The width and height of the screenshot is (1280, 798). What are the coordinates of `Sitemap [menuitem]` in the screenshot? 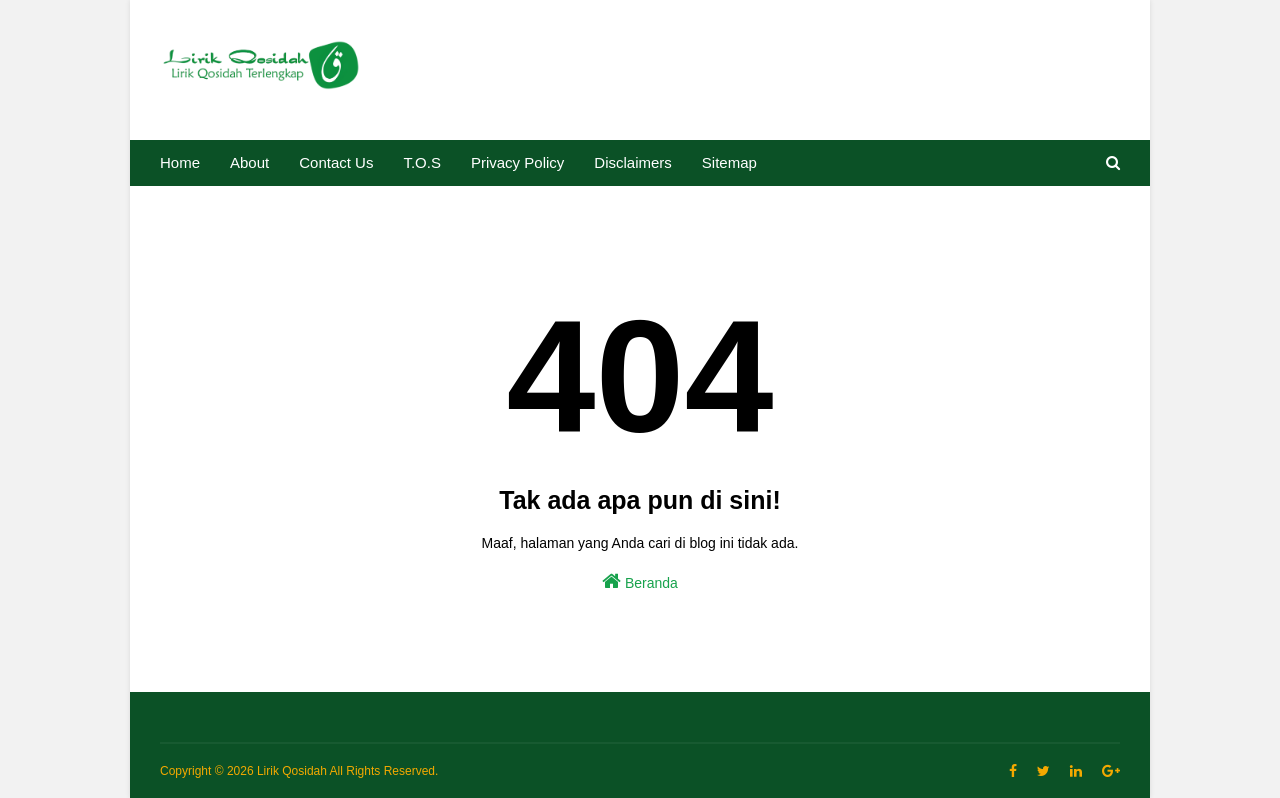 It's located at (729, 162).